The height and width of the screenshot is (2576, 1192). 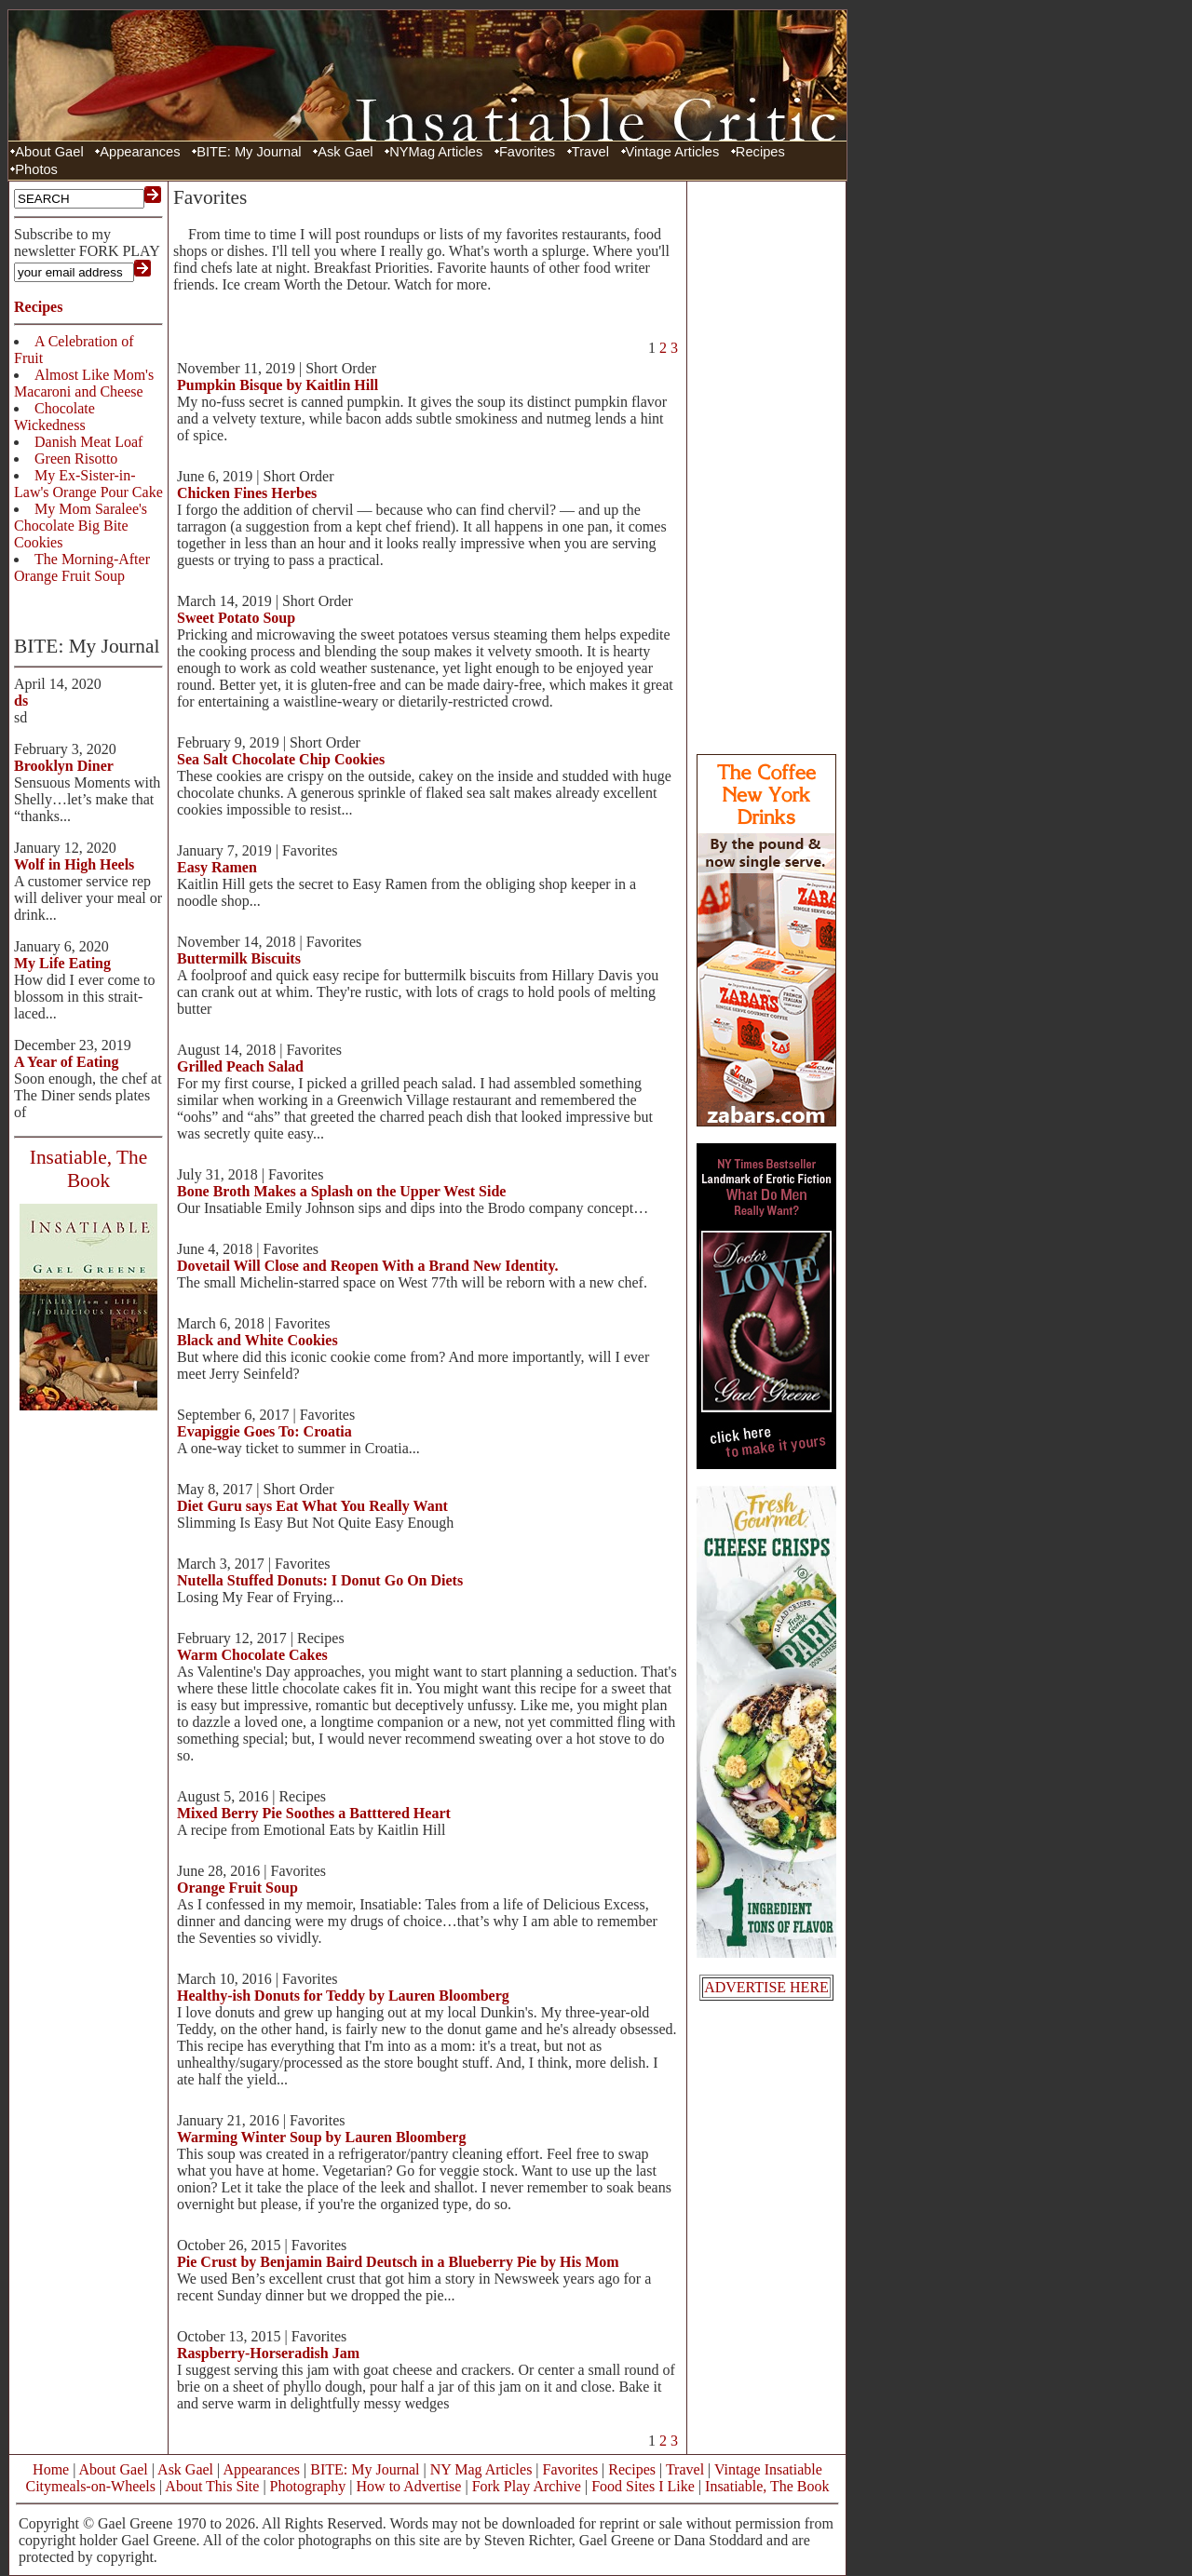 What do you see at coordinates (766, 465) in the screenshot?
I see `[Advertisement]` at bounding box center [766, 465].